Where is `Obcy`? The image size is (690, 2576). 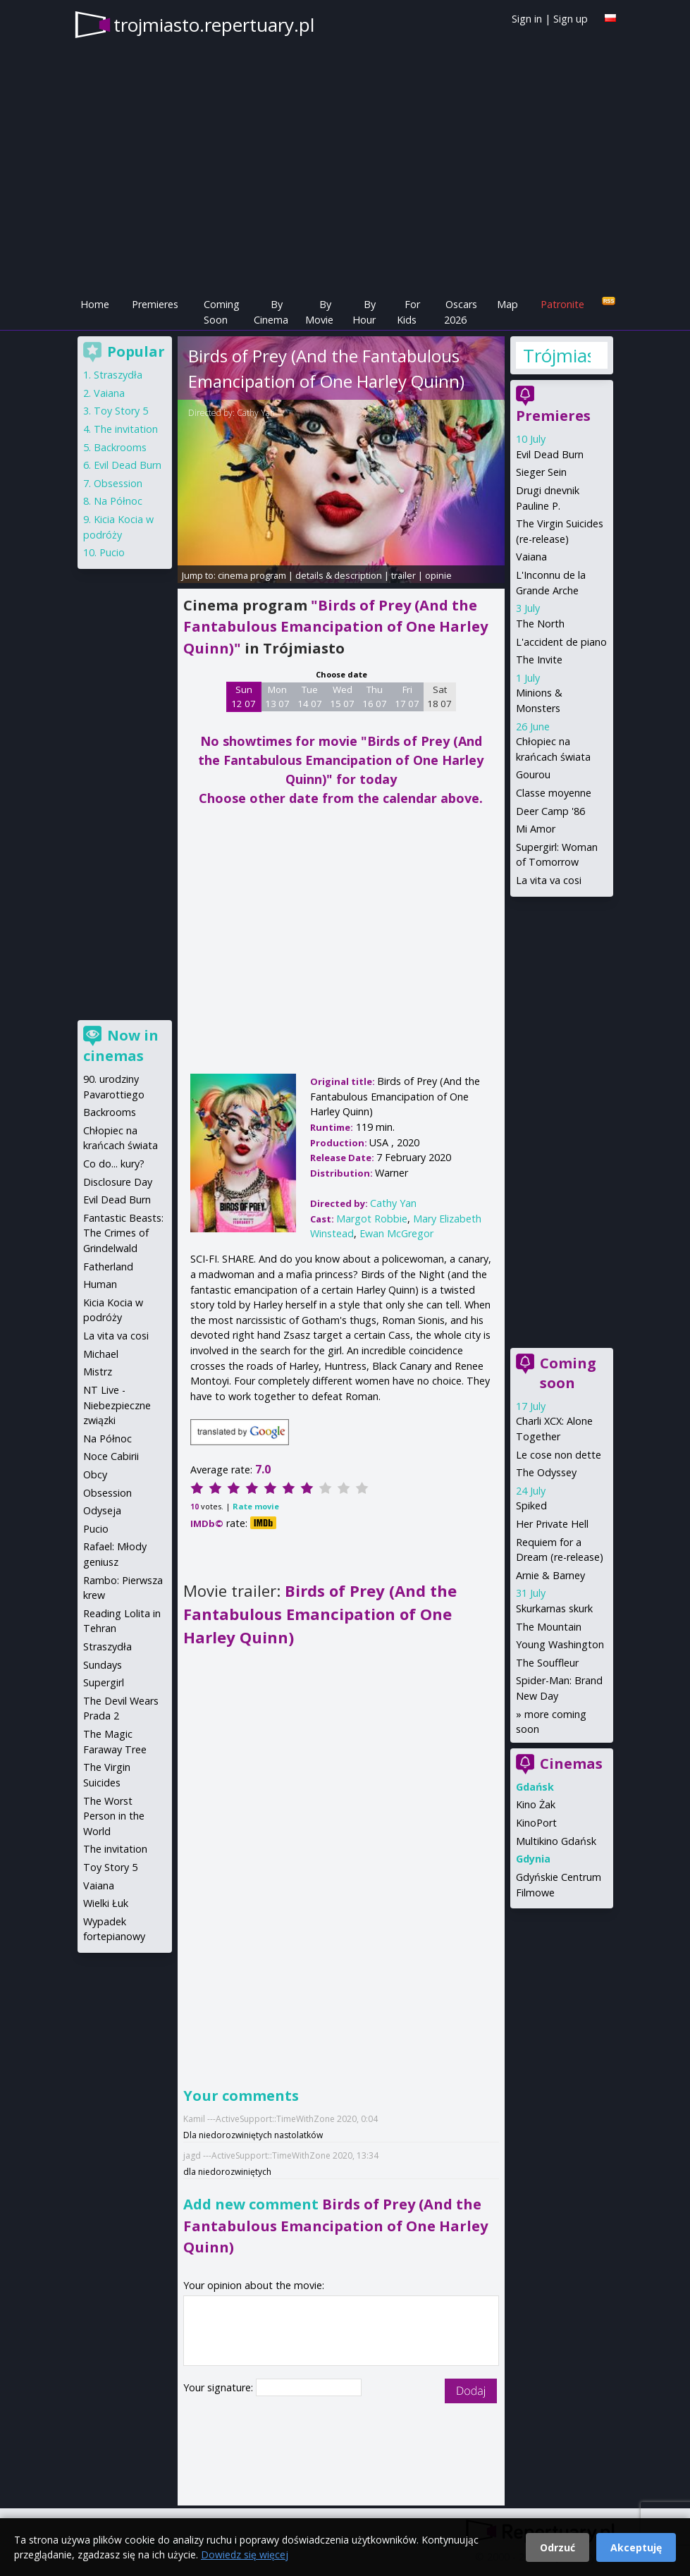 Obcy is located at coordinates (95, 1474).